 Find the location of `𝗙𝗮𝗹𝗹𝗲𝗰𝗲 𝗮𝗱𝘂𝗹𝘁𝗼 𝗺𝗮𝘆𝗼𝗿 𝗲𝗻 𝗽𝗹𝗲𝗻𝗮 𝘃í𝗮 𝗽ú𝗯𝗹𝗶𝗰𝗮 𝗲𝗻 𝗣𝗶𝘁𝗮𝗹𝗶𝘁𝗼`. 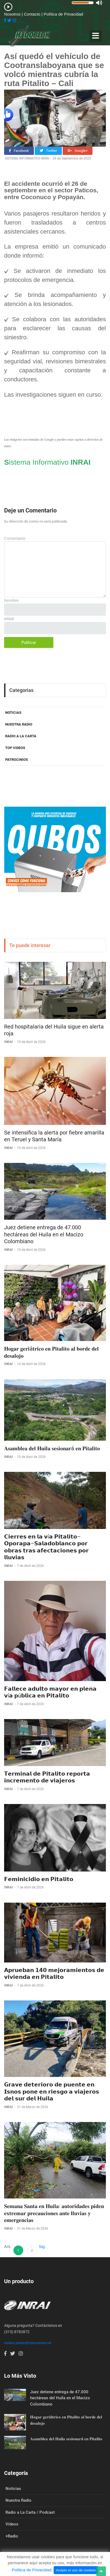

𝗙𝗮𝗹𝗹𝗲𝗰𝗲 𝗮𝗱𝘂𝗹𝘁𝗼 𝗺𝗮𝘆𝗼𝗿 𝗲𝗻 𝗽𝗹𝗲𝗻𝗮 𝘃í𝗮 𝗽ú𝗯𝗹𝗶𝗰𝗮 𝗲𝗻 𝗣𝗶𝘁𝗮𝗹𝗶𝘁𝗼 is located at coordinates (50, 1692).